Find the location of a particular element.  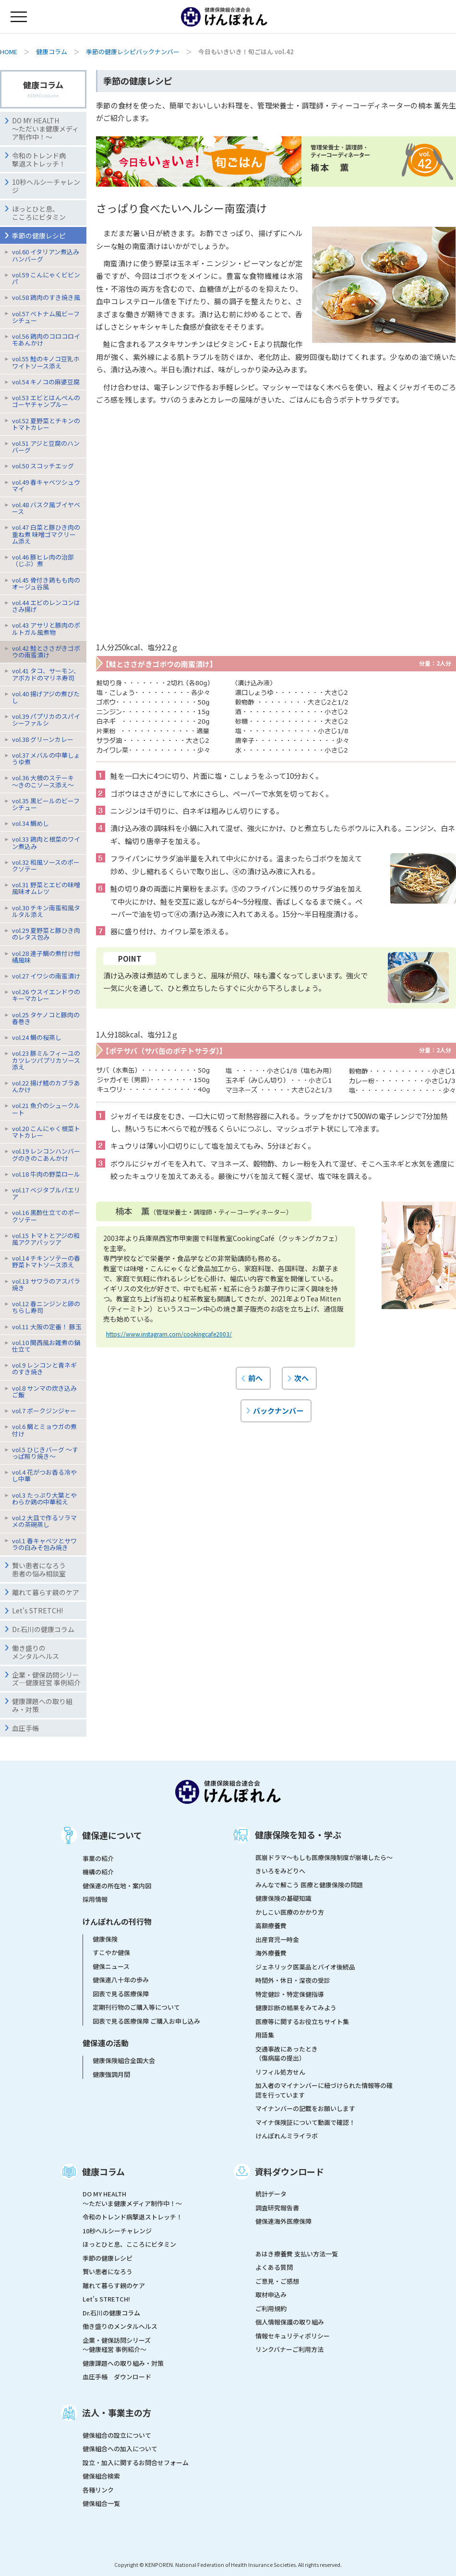

vol.40 揚げアジの煮びたし is located at coordinates (46, 697).